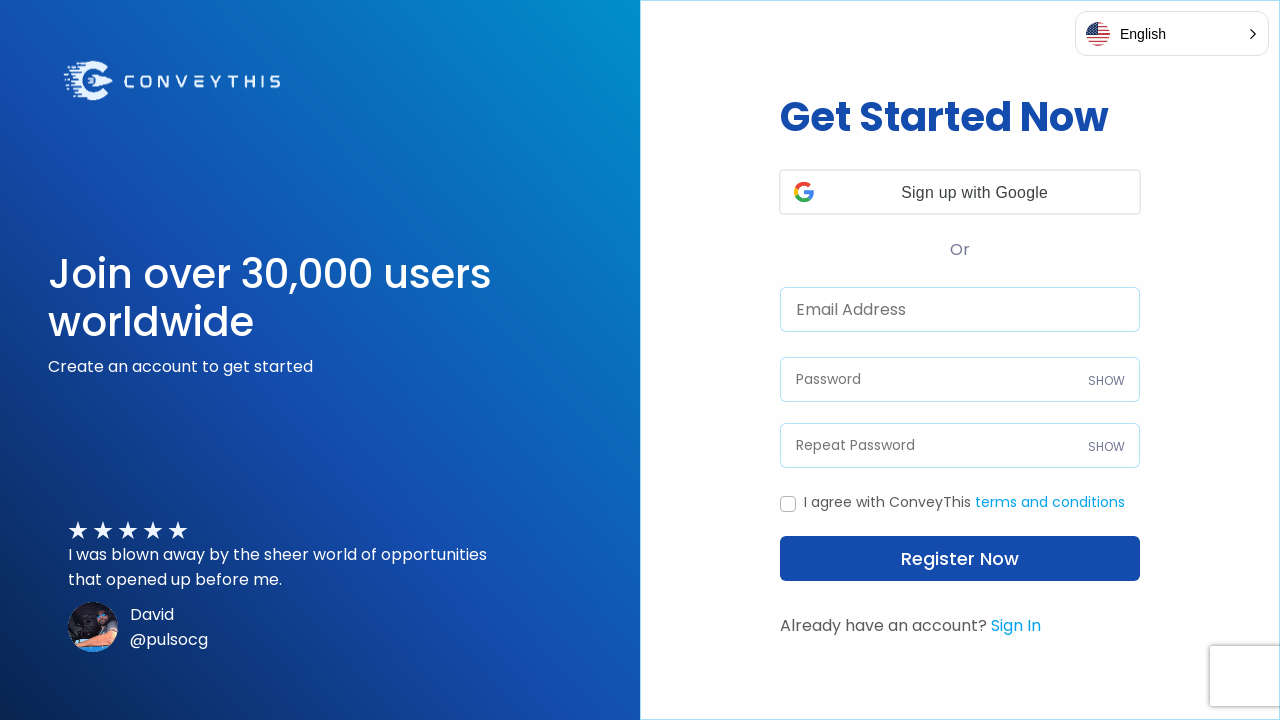  Describe the element at coordinates (964, 502) in the screenshot. I see `I agree with ConveyThis` at that location.